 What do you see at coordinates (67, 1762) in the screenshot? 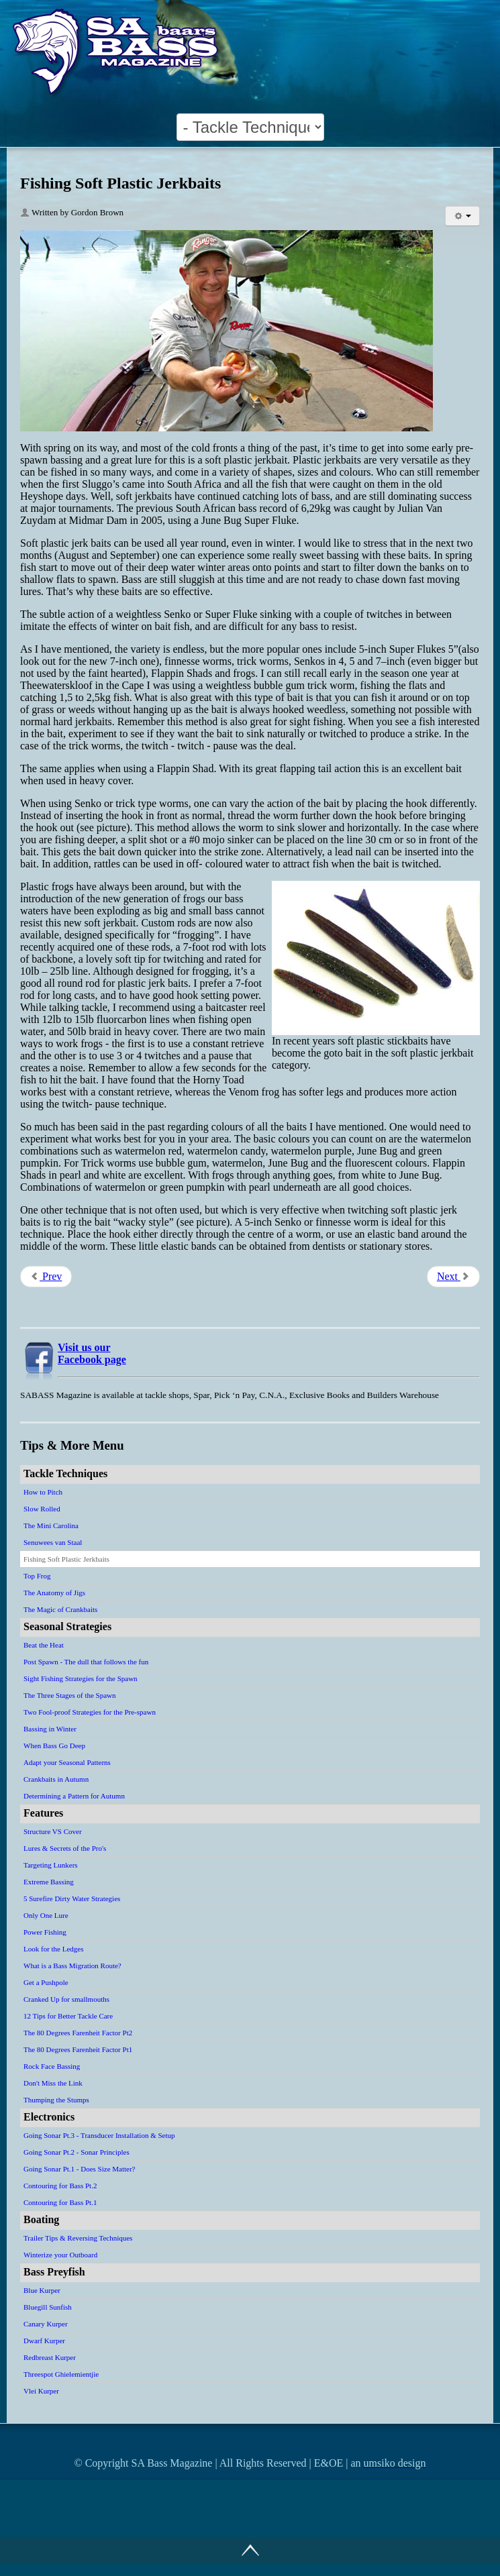
I see `Adapt your Seasonal Patterns` at bounding box center [67, 1762].